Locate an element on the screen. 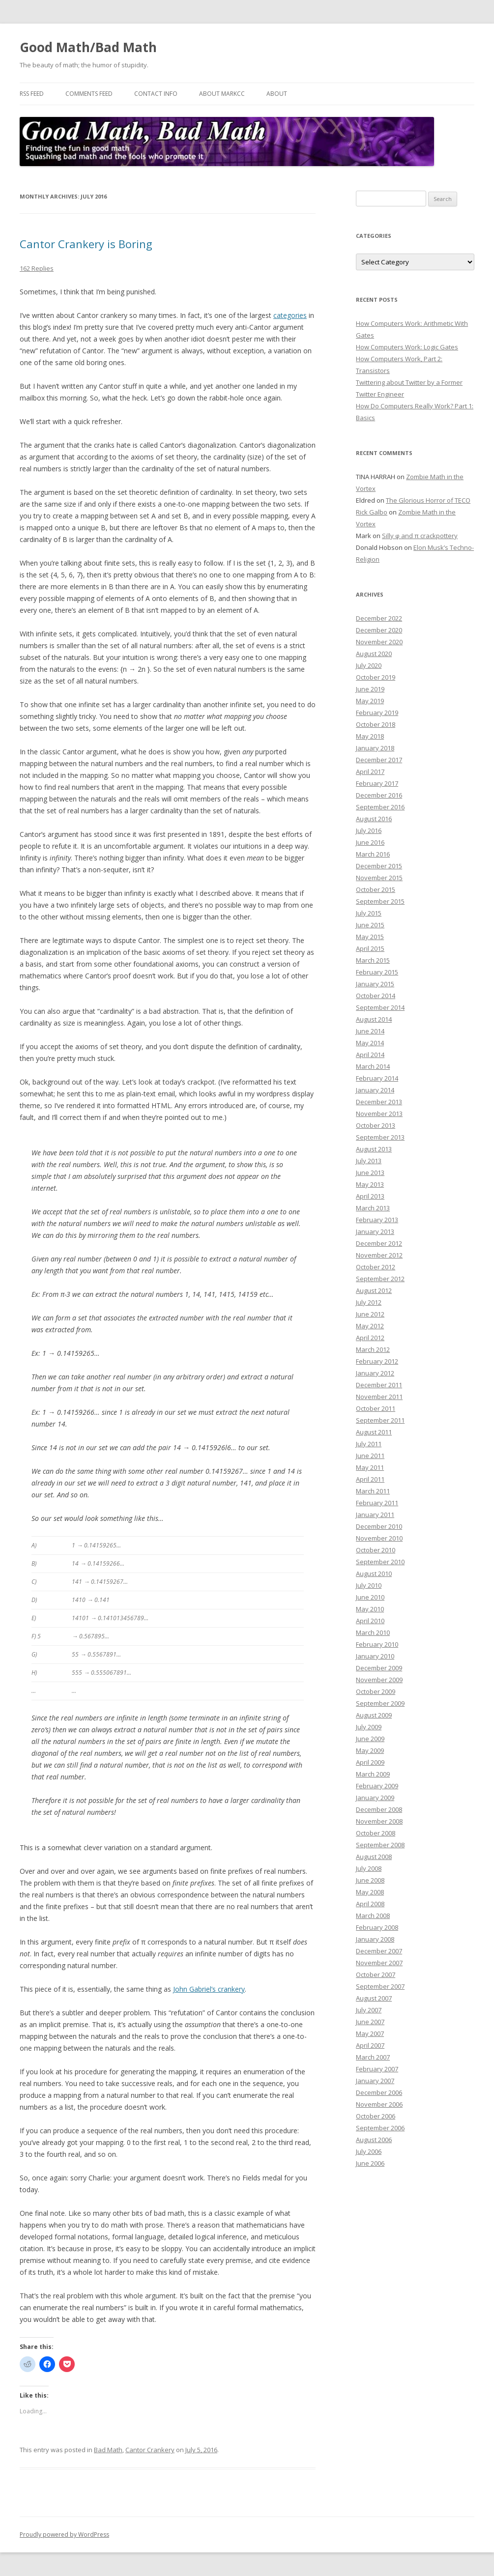 The height and width of the screenshot is (2576, 494). December 2020 is located at coordinates (379, 630).